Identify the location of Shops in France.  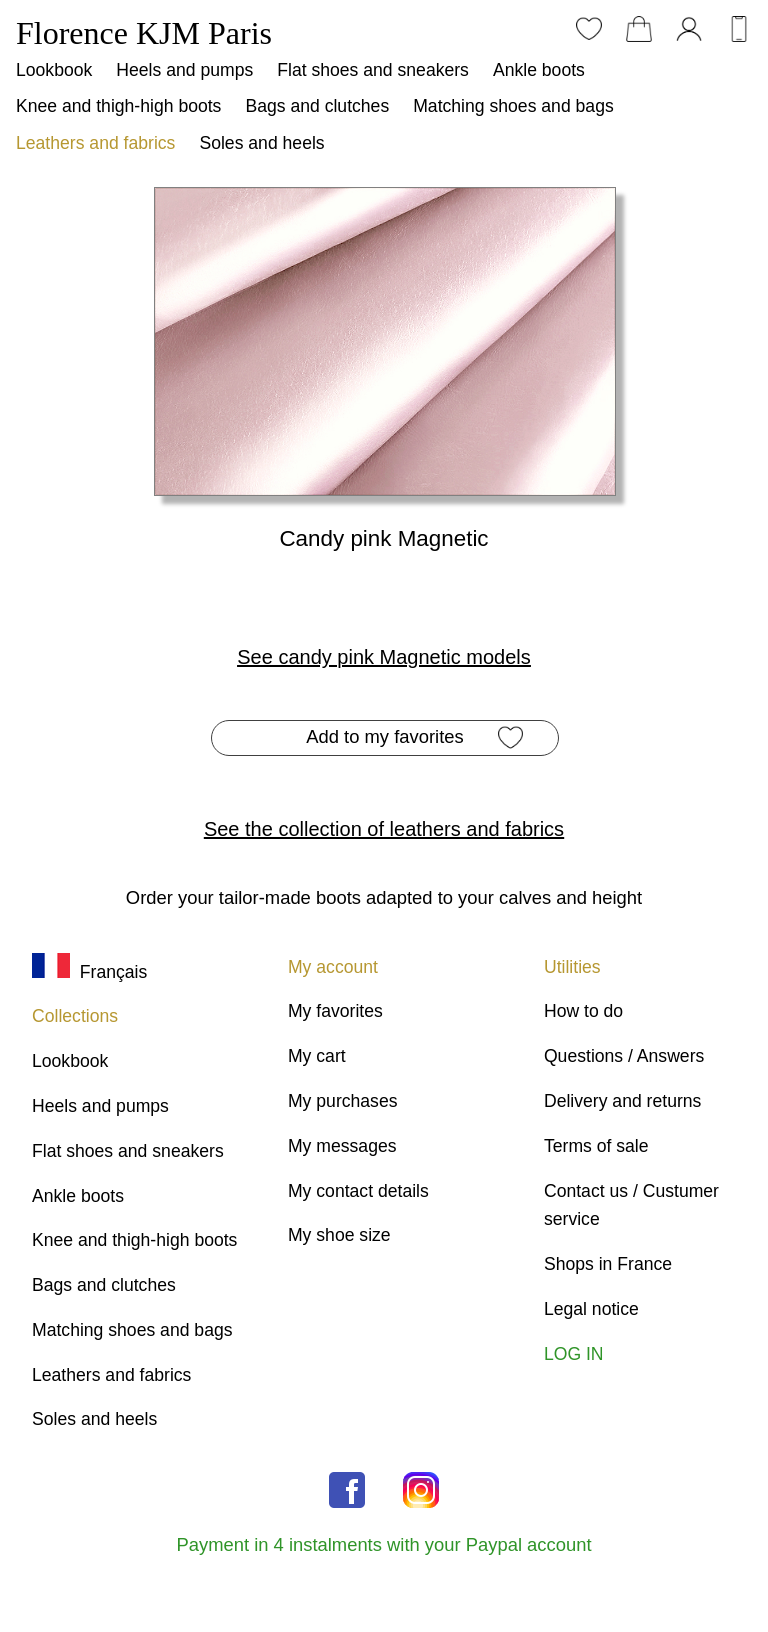
(608, 1264).